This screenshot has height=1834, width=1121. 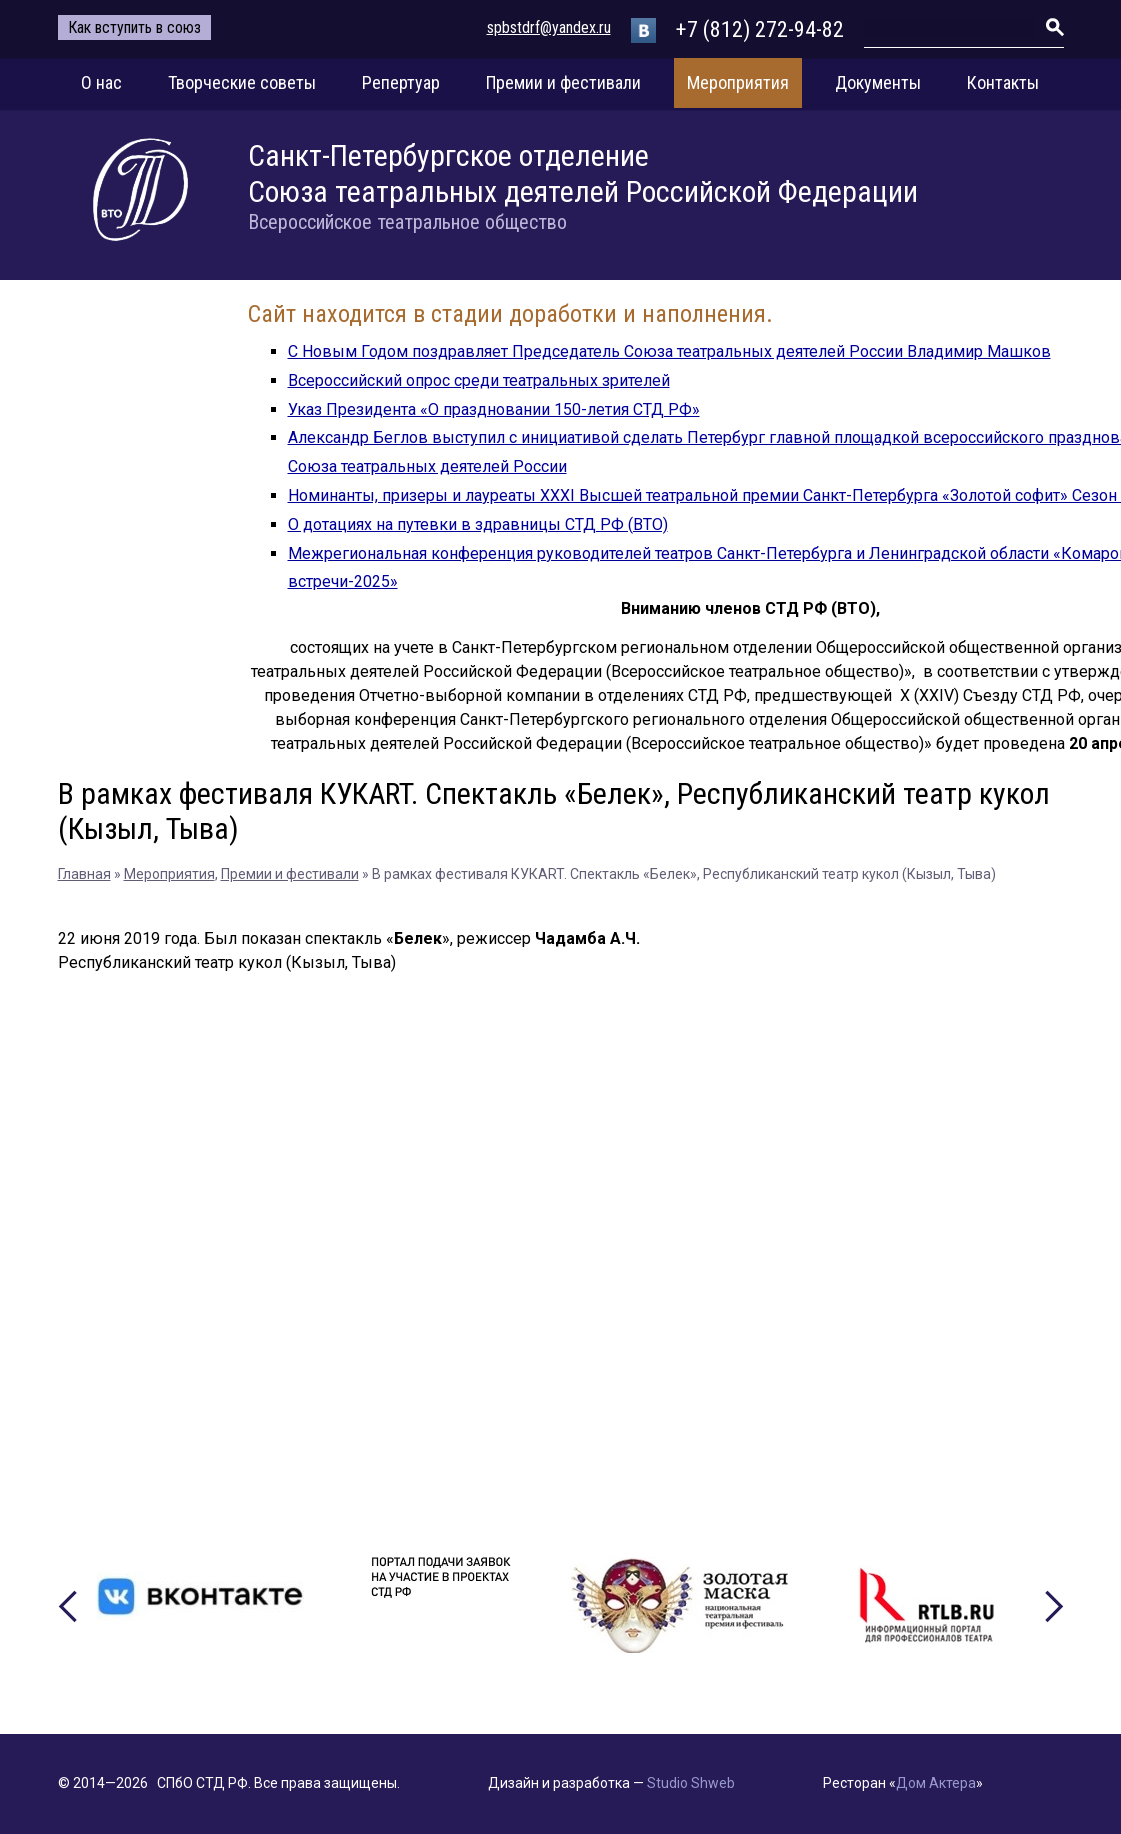 What do you see at coordinates (738, 82) in the screenshot?
I see `Мероприятия` at bounding box center [738, 82].